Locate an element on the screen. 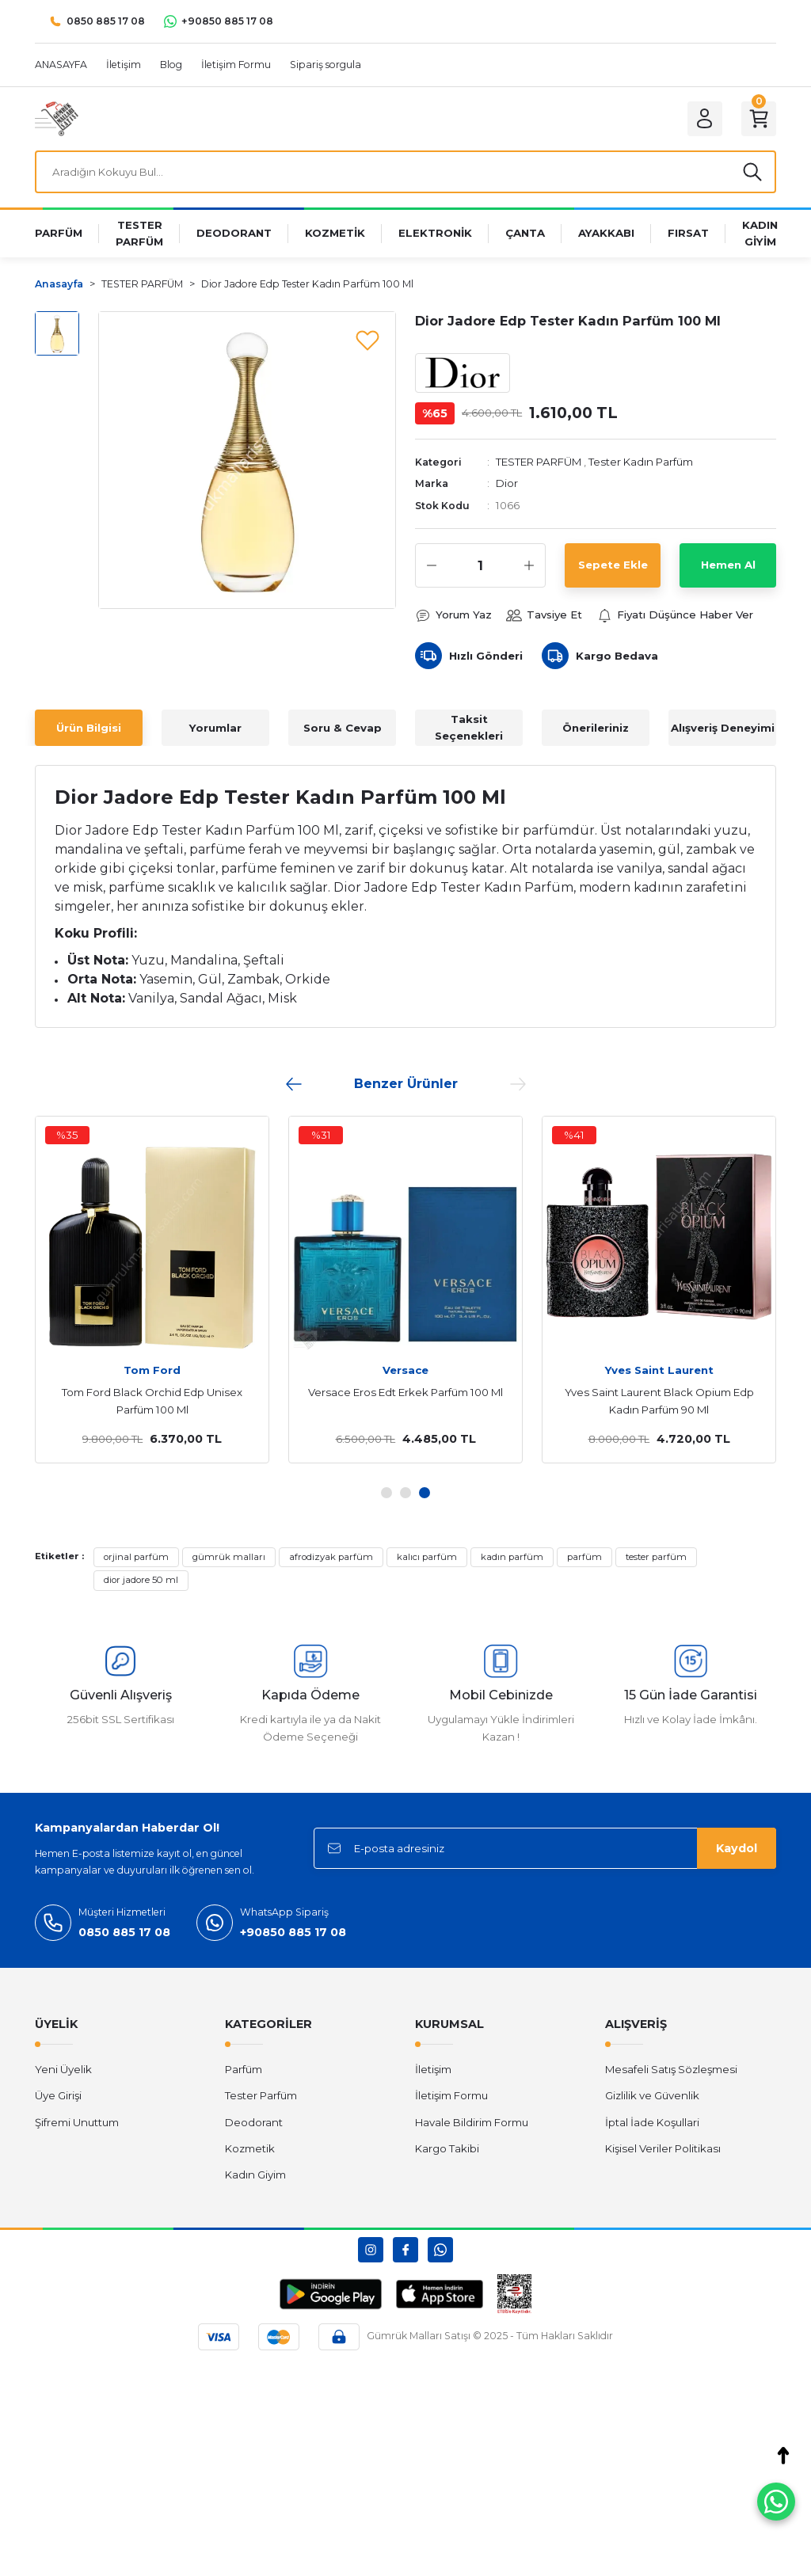  Yorumlar is located at coordinates (215, 727).